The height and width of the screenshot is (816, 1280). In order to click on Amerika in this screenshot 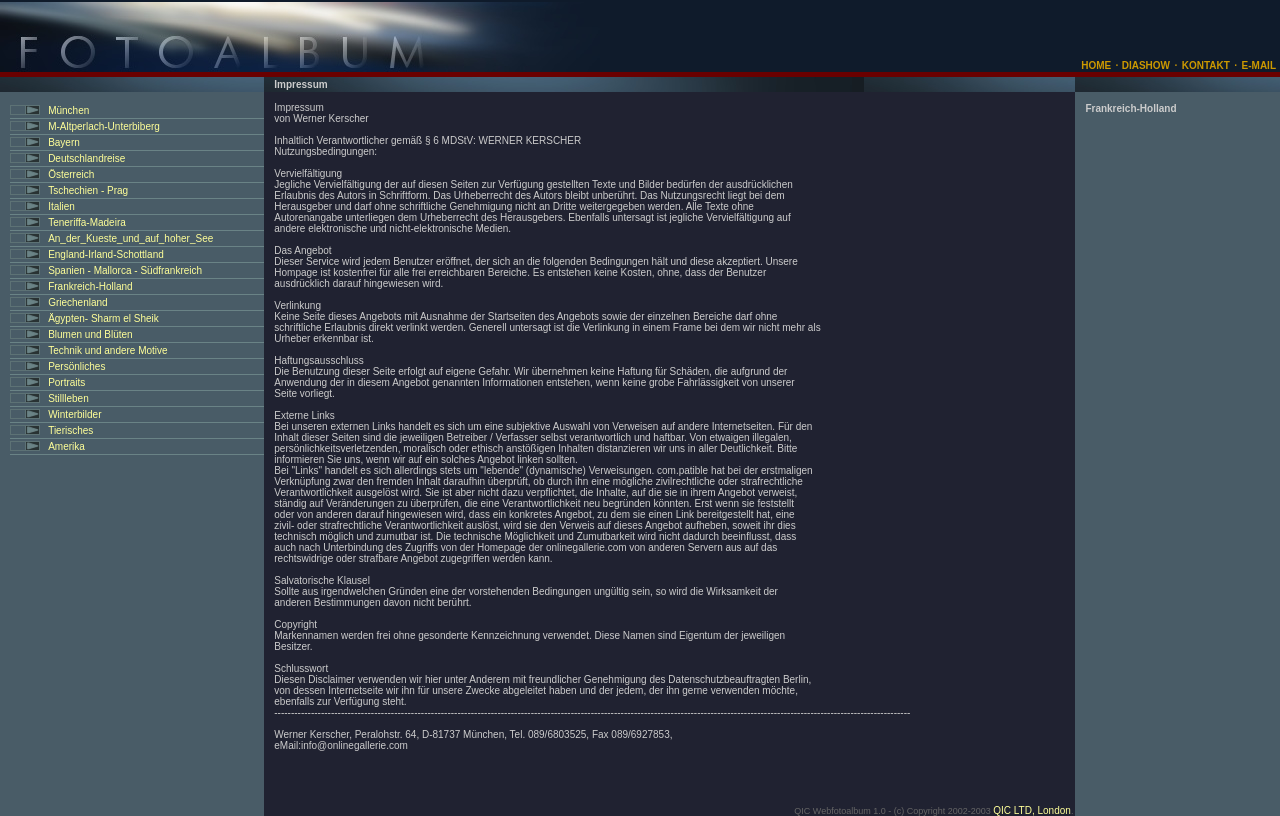, I will do `click(66, 446)`.